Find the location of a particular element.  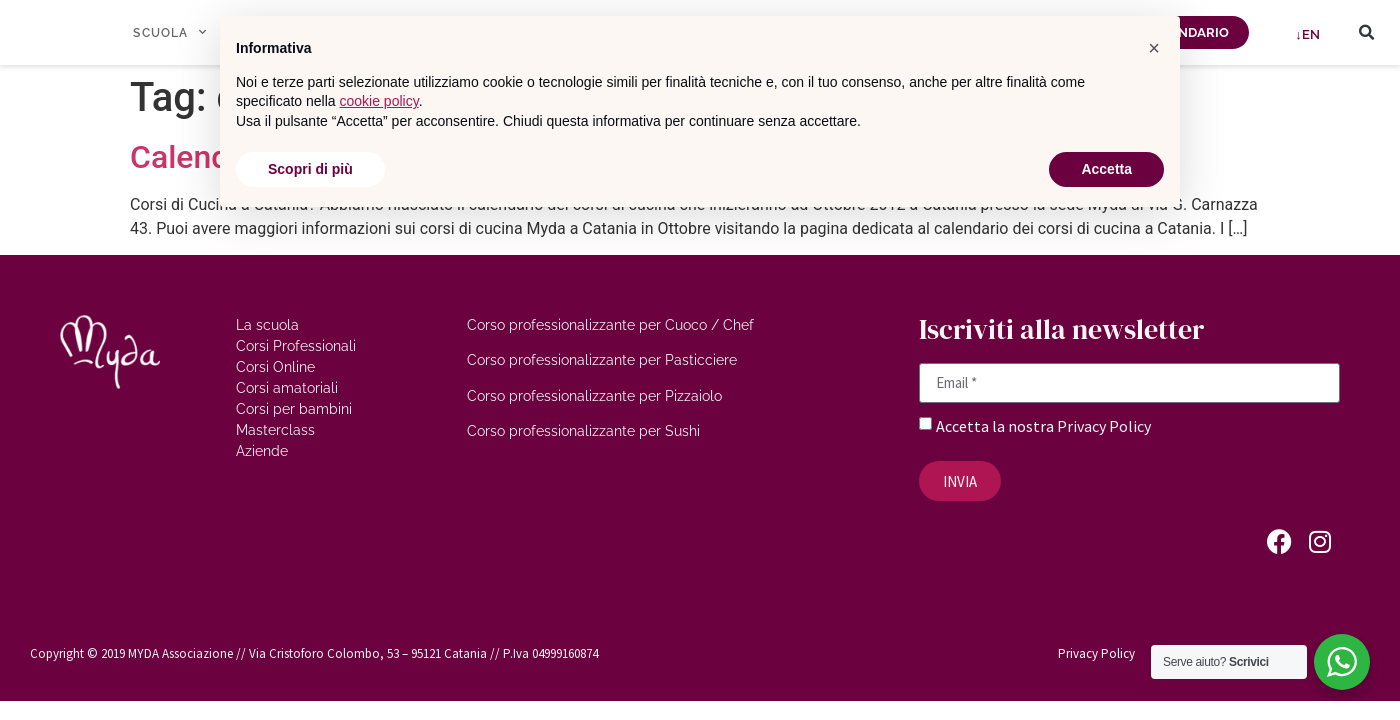

Corsi amatoriali is located at coordinates (287, 388).